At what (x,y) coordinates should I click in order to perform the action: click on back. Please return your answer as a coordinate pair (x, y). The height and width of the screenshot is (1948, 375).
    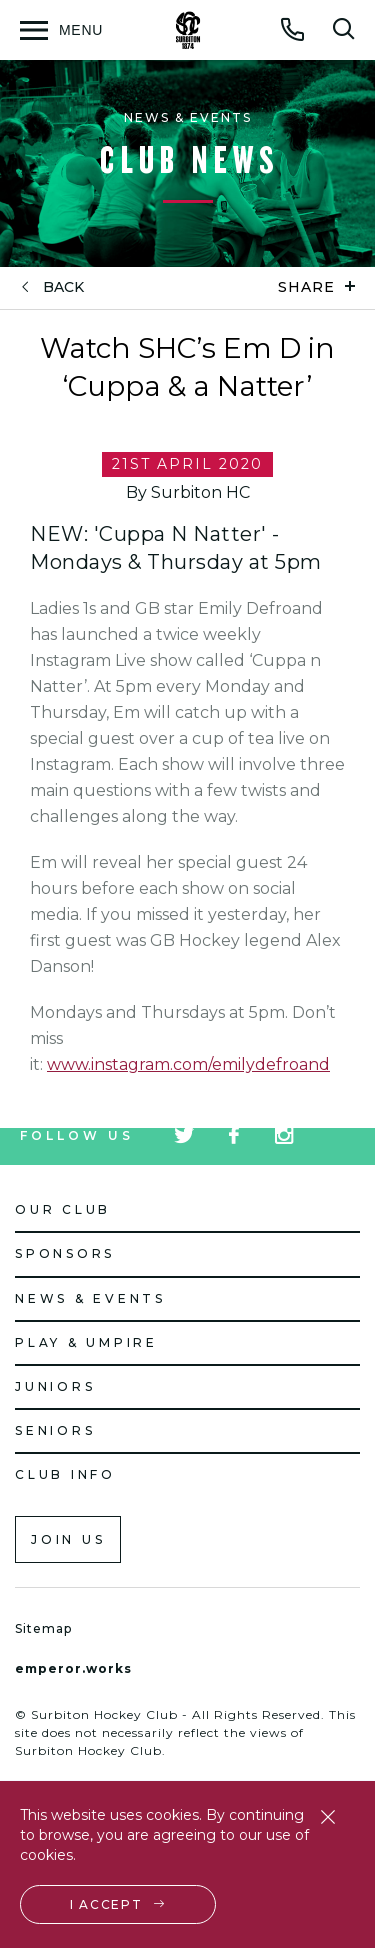
    Looking at the image, I should click on (63, 287).